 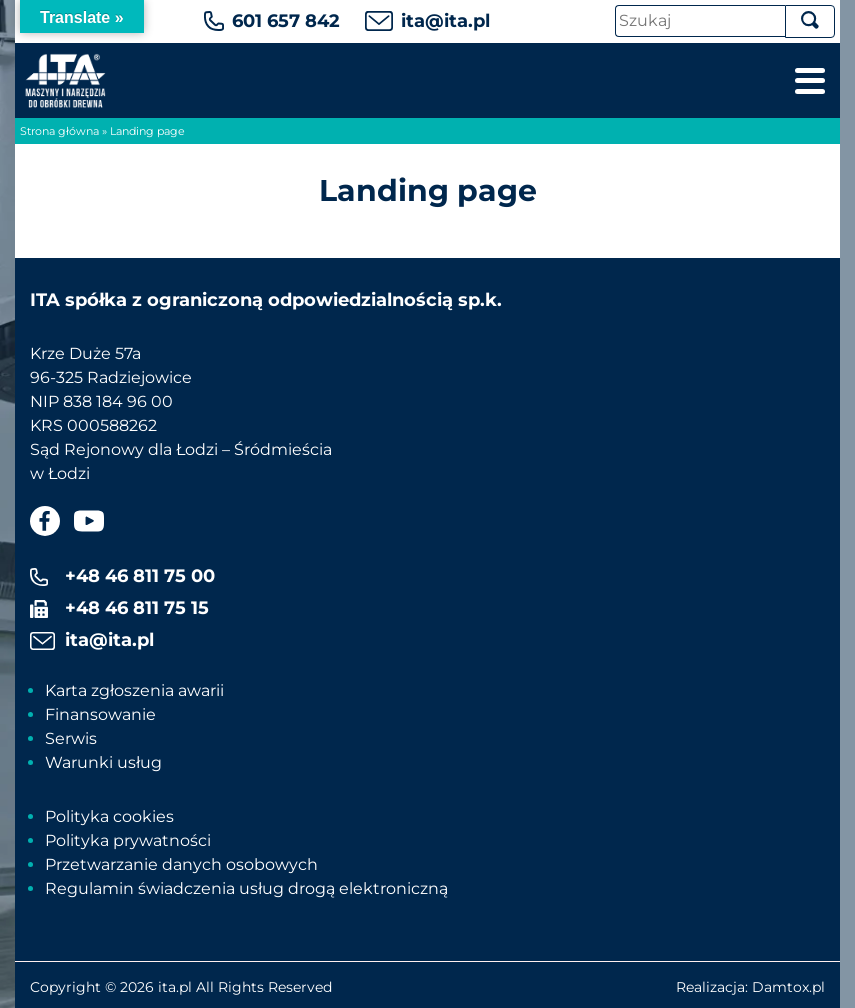 What do you see at coordinates (109, 816) in the screenshot?
I see `Polityka cookies` at bounding box center [109, 816].